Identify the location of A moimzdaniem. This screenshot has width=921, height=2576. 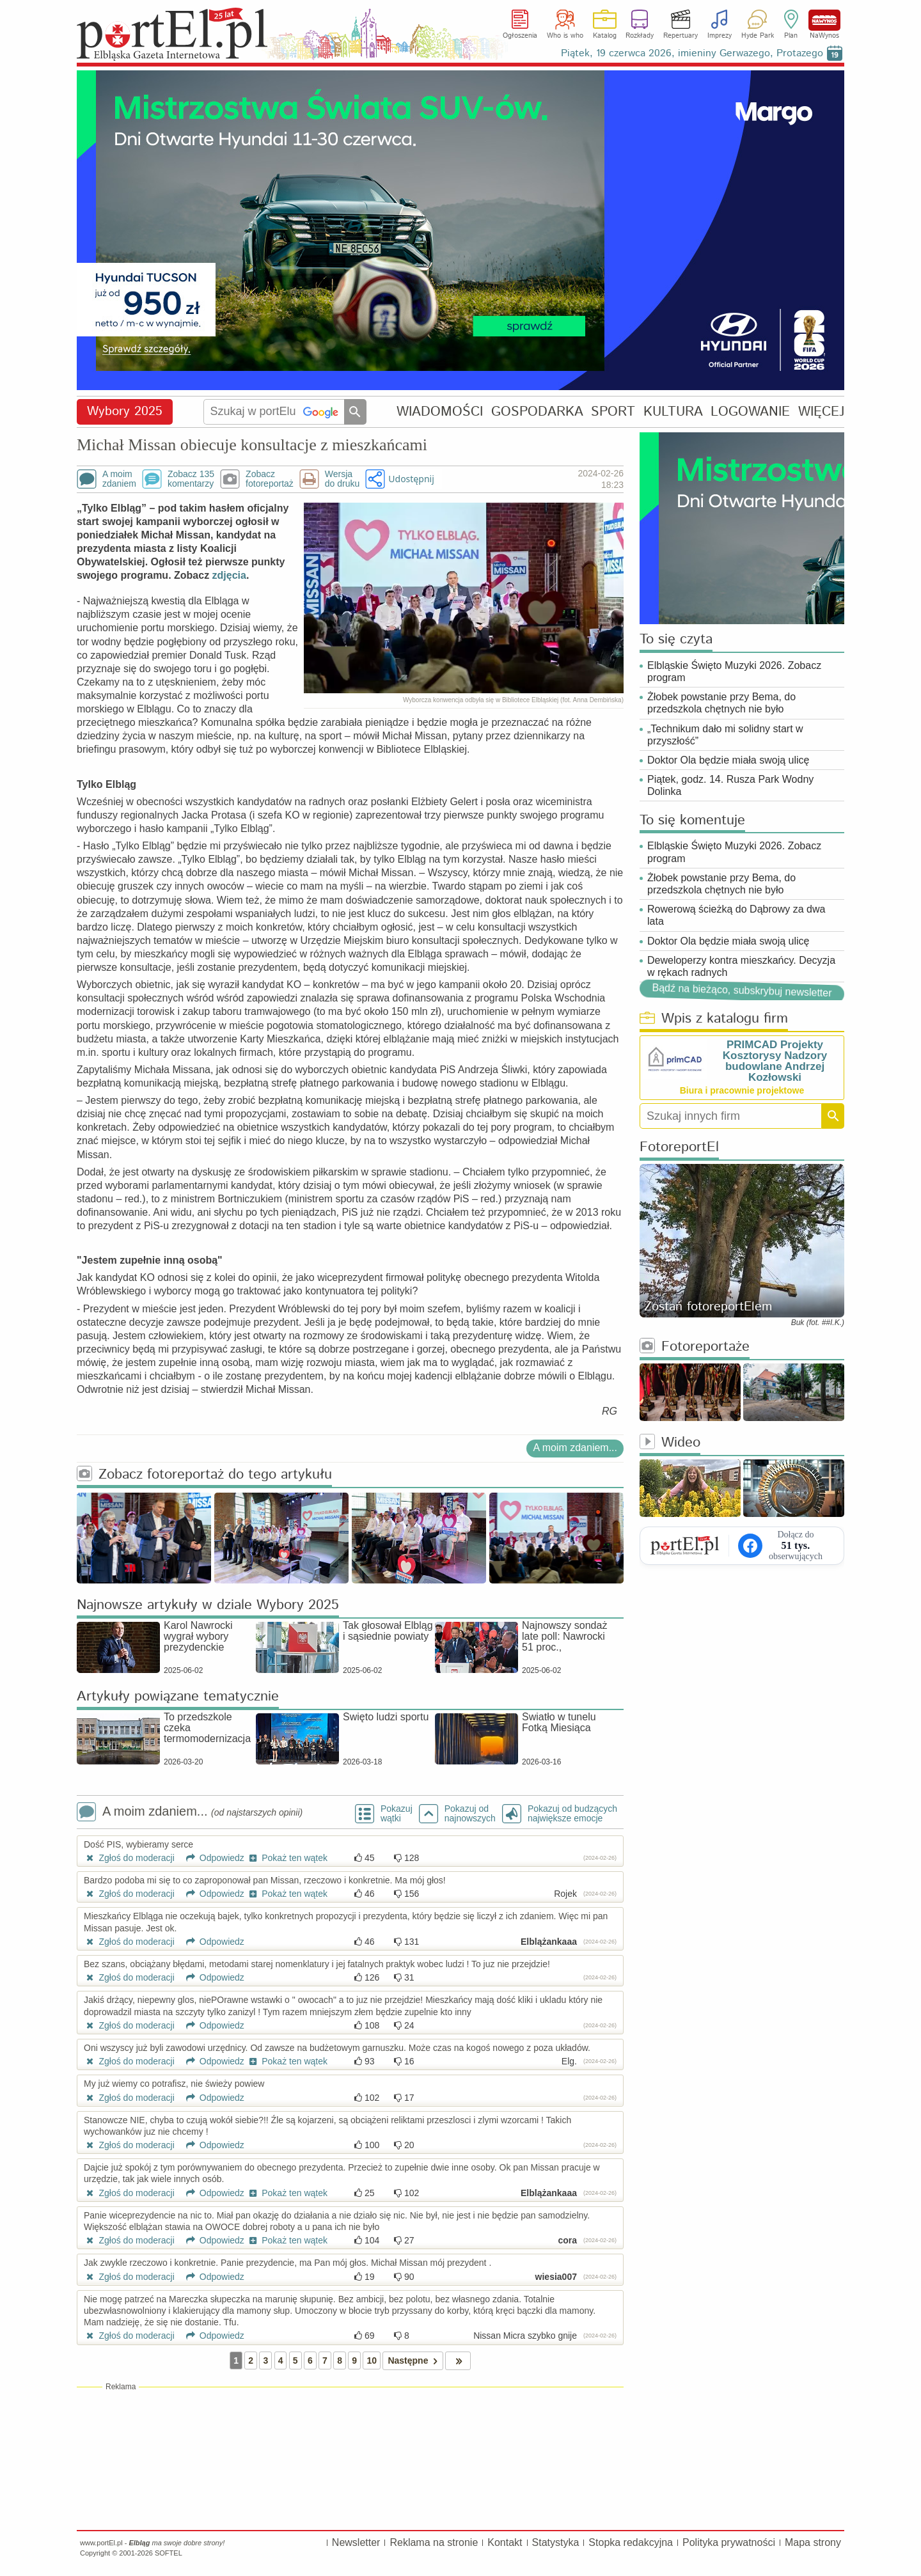
(119, 479).